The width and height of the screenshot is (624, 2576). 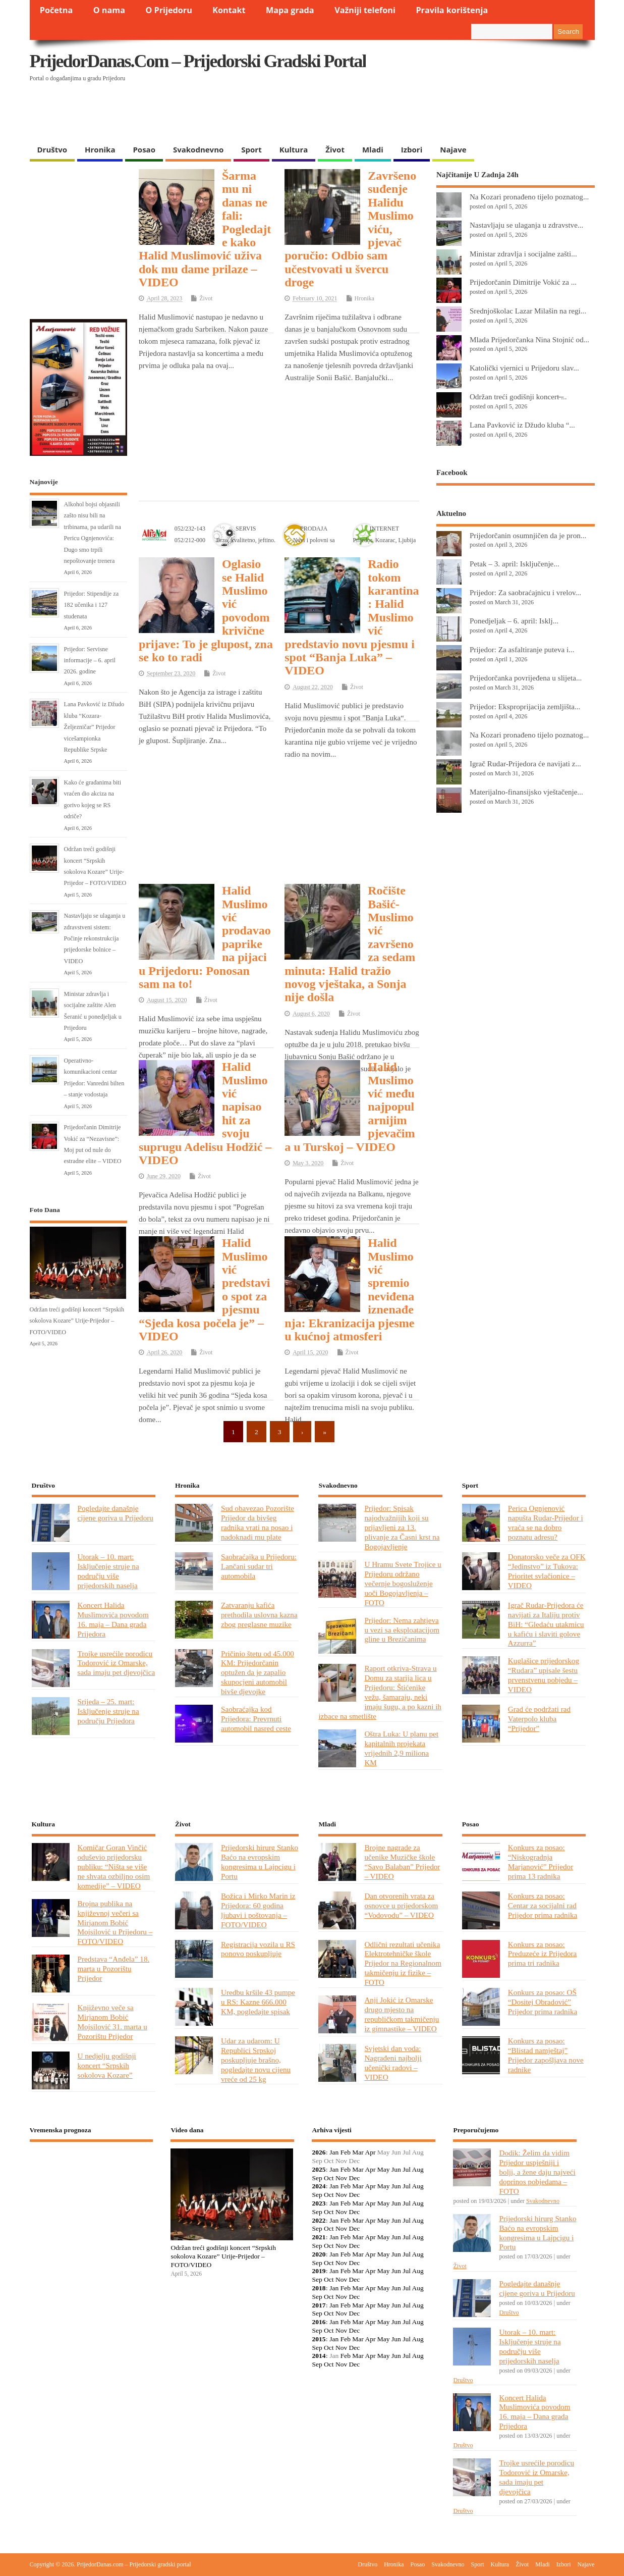 I want to click on Društvo, so click(x=52, y=149).